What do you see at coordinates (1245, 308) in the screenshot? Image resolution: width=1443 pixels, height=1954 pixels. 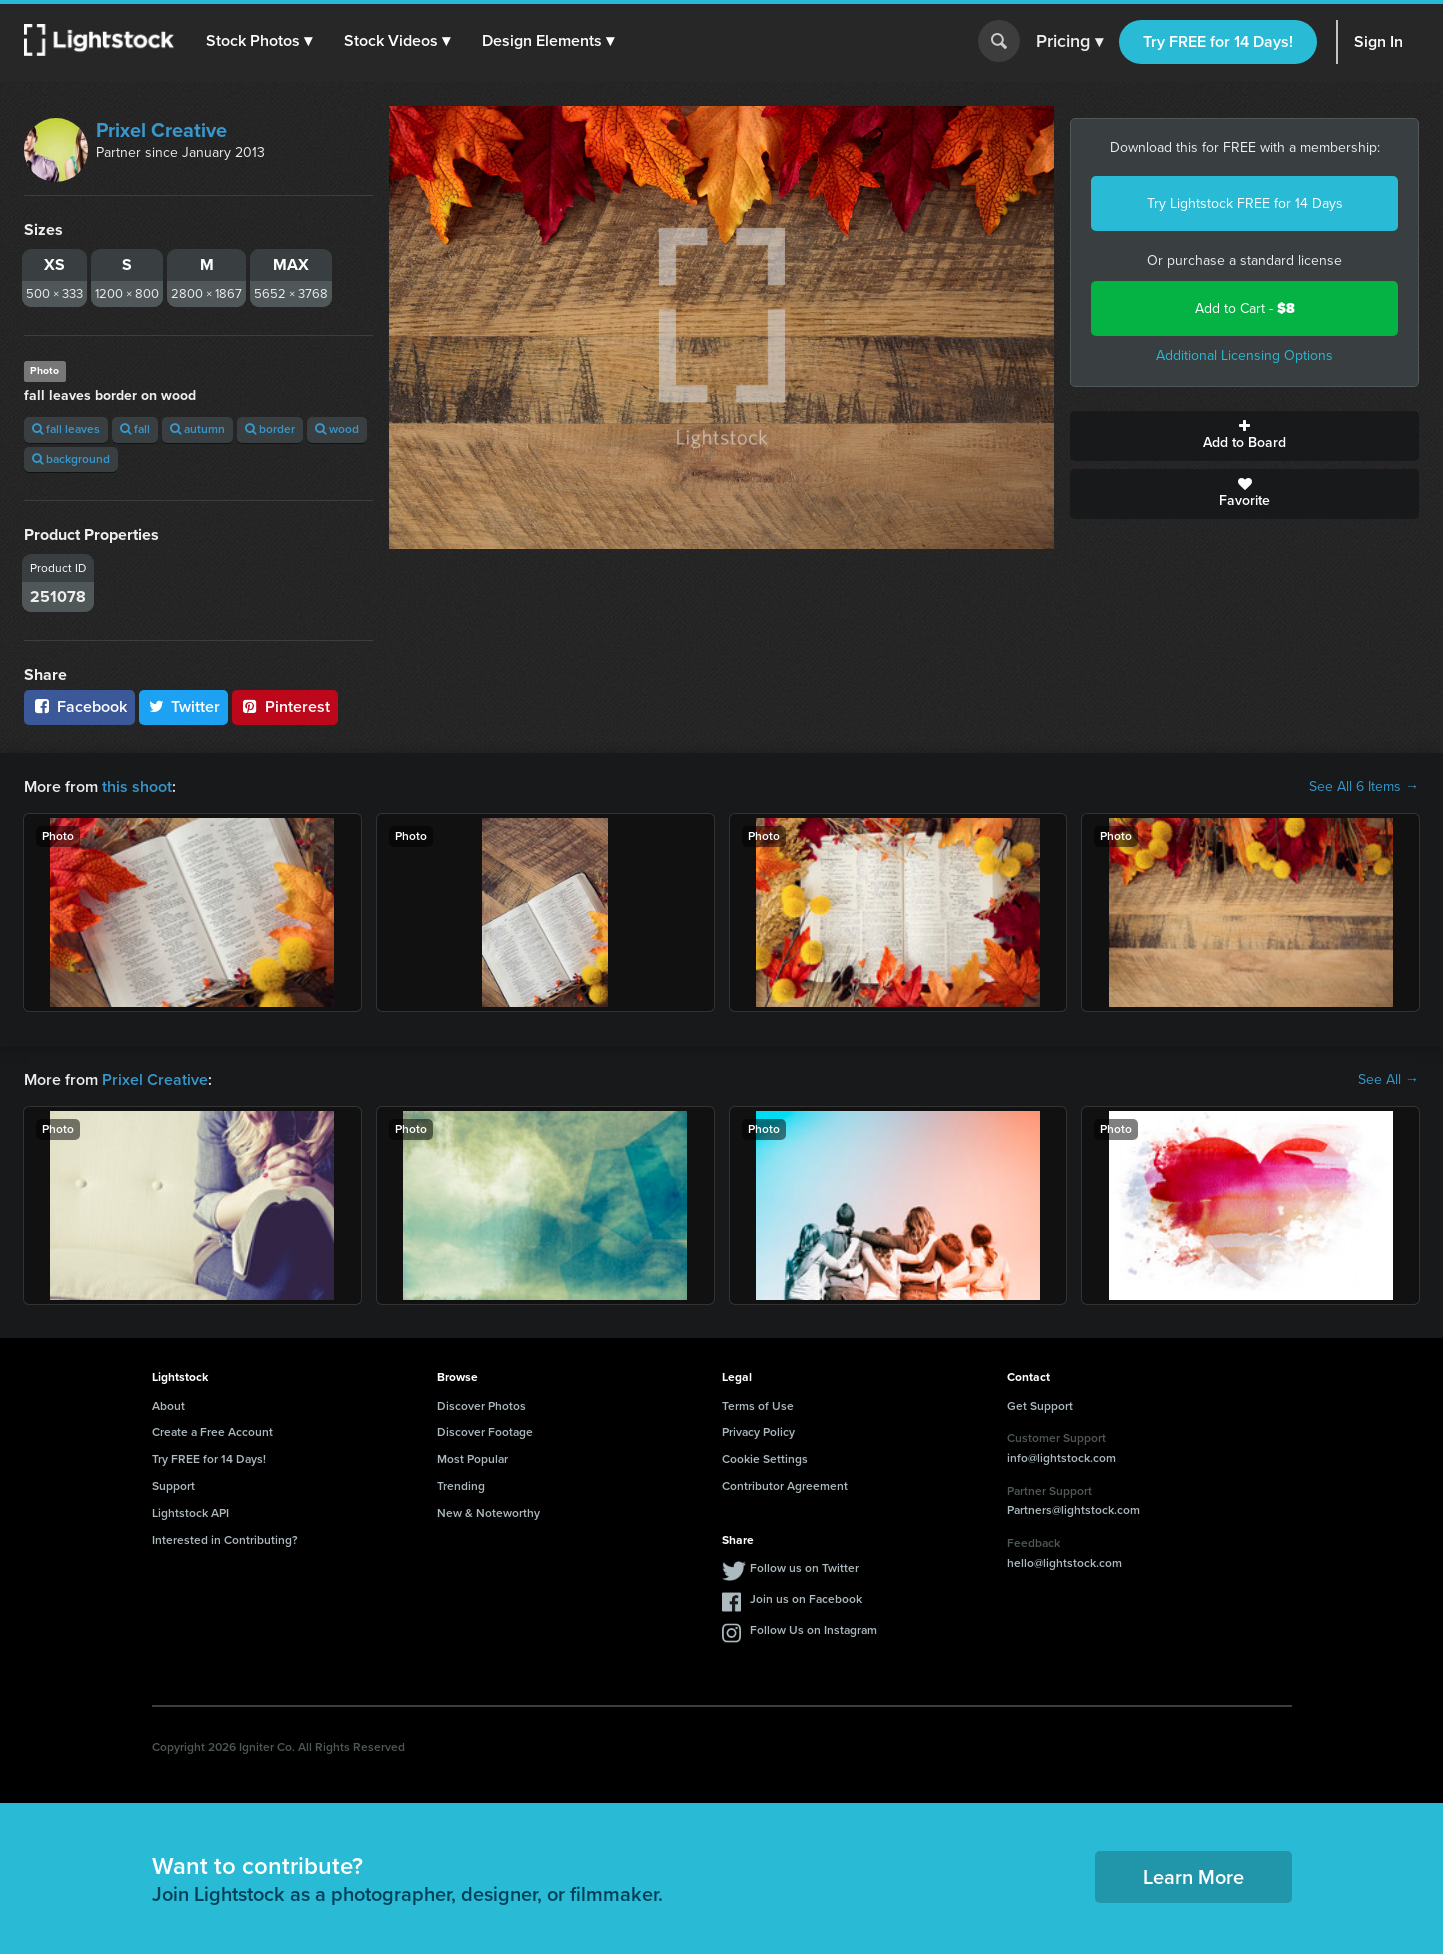 I see `Add to Cart -` at bounding box center [1245, 308].